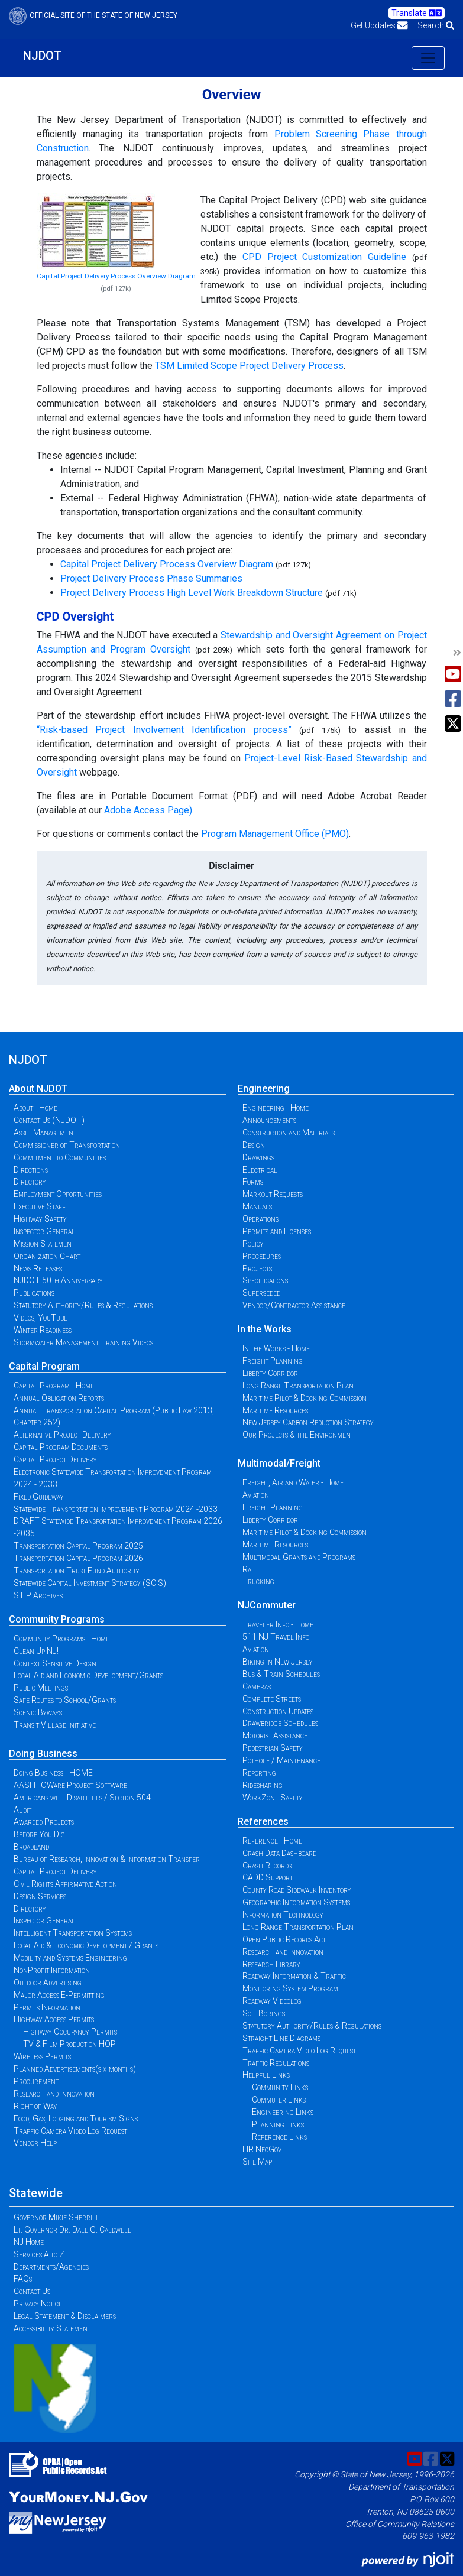 The image size is (463, 2576). I want to click on Doing Business, so click(43, 1753).